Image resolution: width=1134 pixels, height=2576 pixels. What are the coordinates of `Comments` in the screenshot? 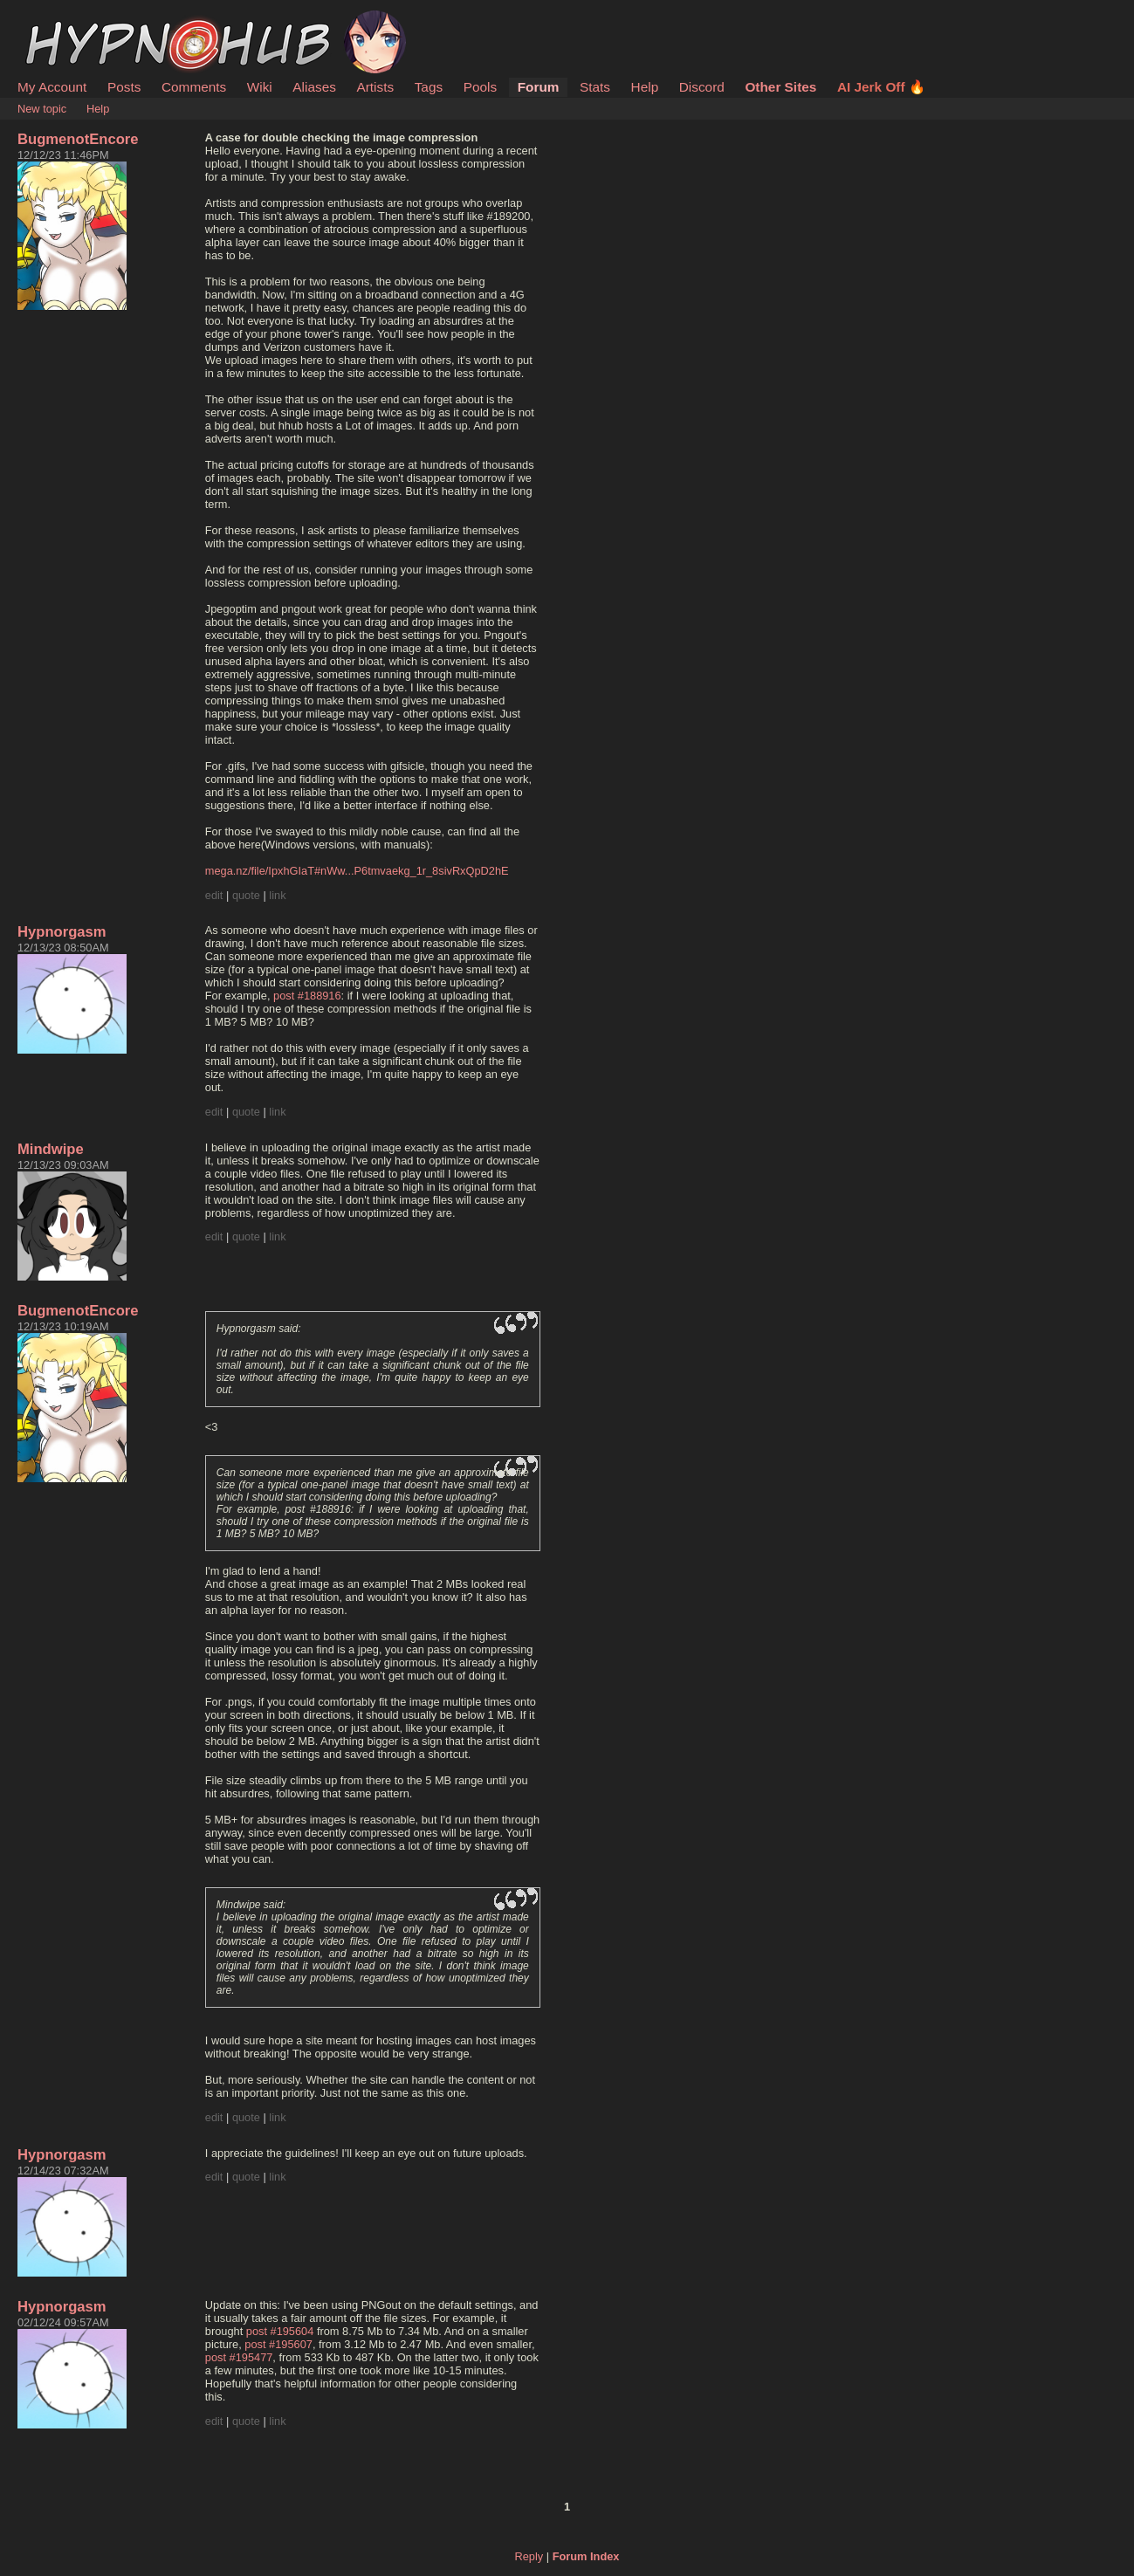 It's located at (194, 86).